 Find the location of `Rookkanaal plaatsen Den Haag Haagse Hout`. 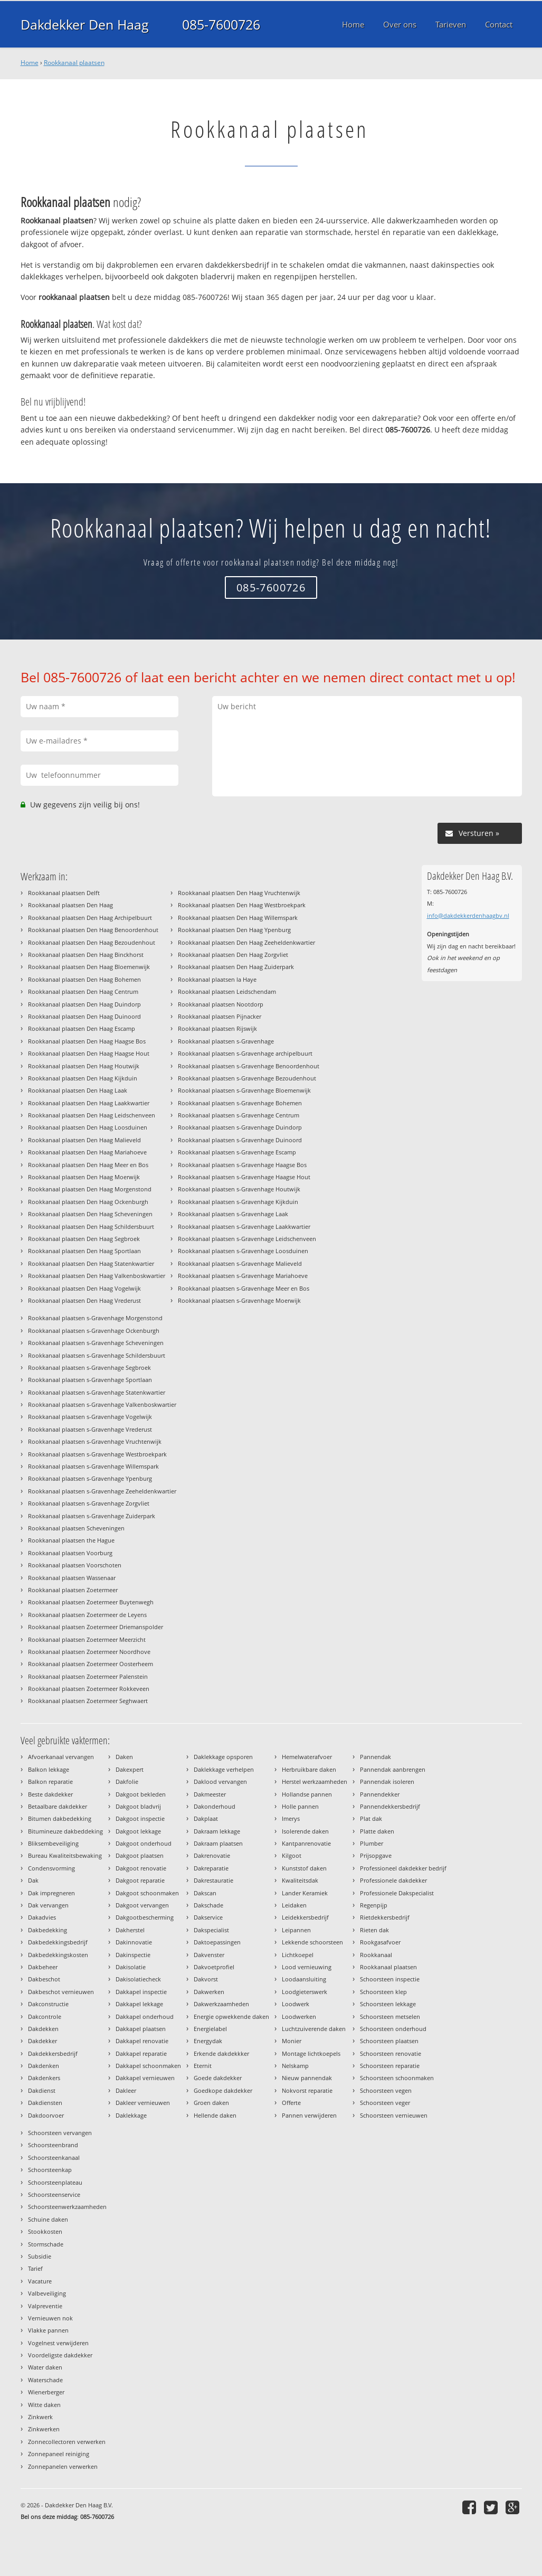

Rookkanaal plaatsen Den Haag Haagse Hout is located at coordinates (88, 1053).